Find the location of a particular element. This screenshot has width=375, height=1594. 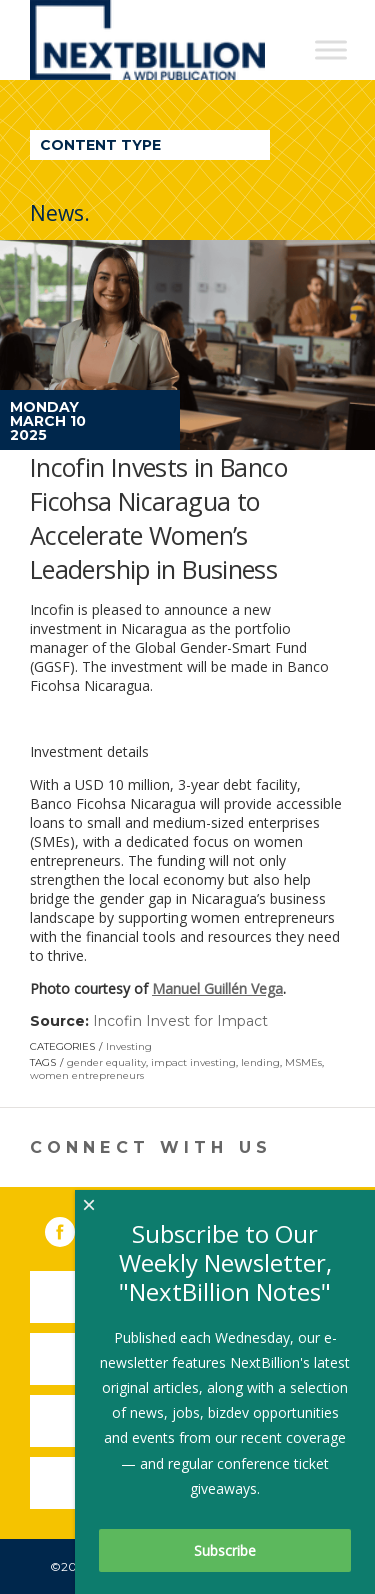

[Toggle Menu] is located at coordinates (331, 49).